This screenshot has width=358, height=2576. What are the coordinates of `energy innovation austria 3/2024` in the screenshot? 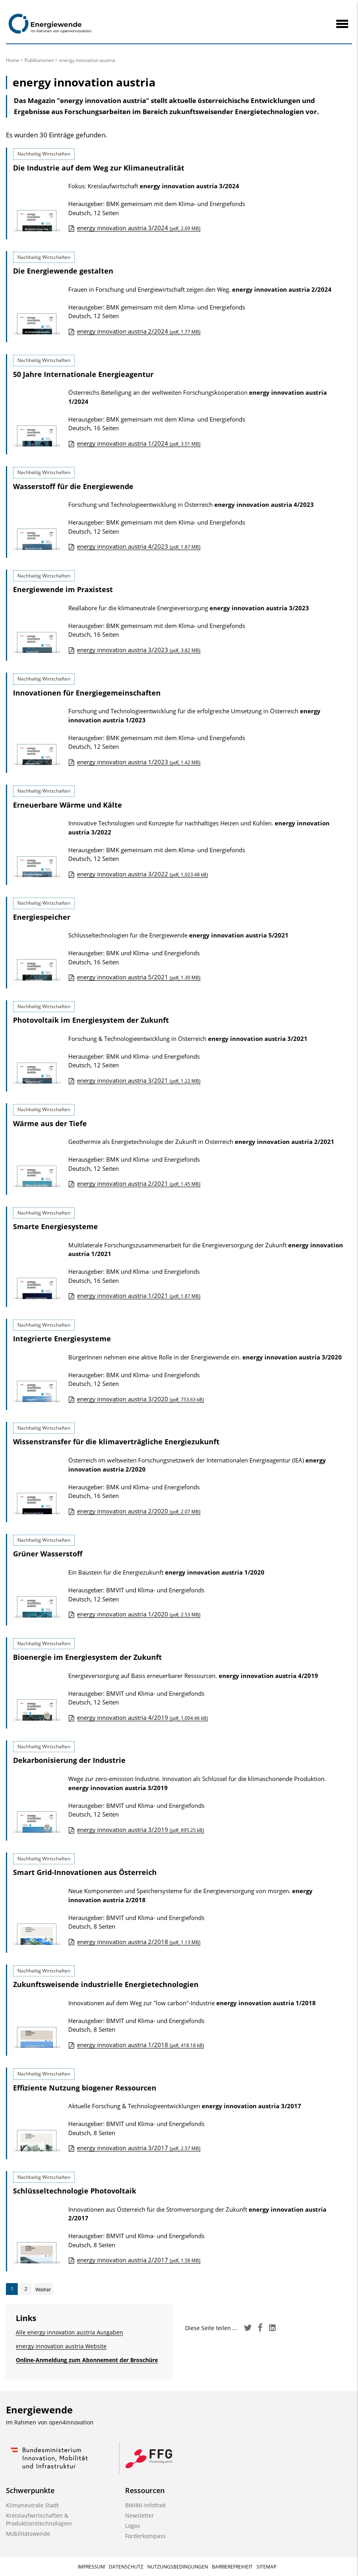 It's located at (139, 228).